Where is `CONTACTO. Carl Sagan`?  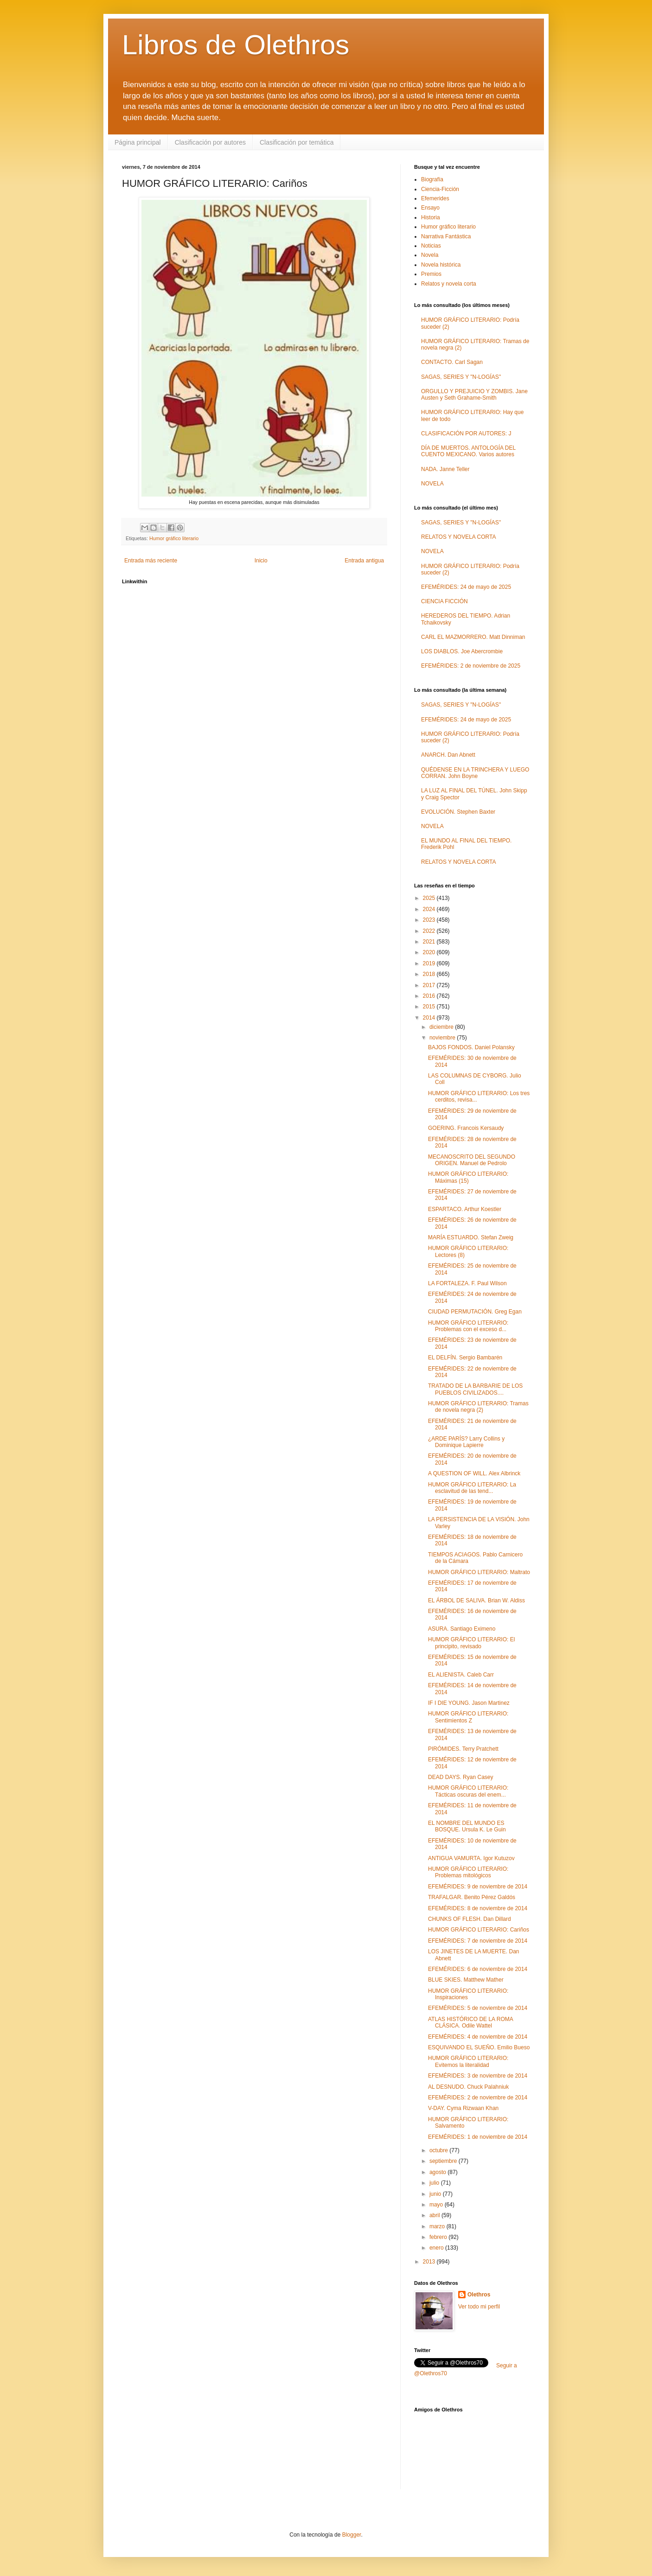
CONTACTO. Carl Sagan is located at coordinates (452, 362).